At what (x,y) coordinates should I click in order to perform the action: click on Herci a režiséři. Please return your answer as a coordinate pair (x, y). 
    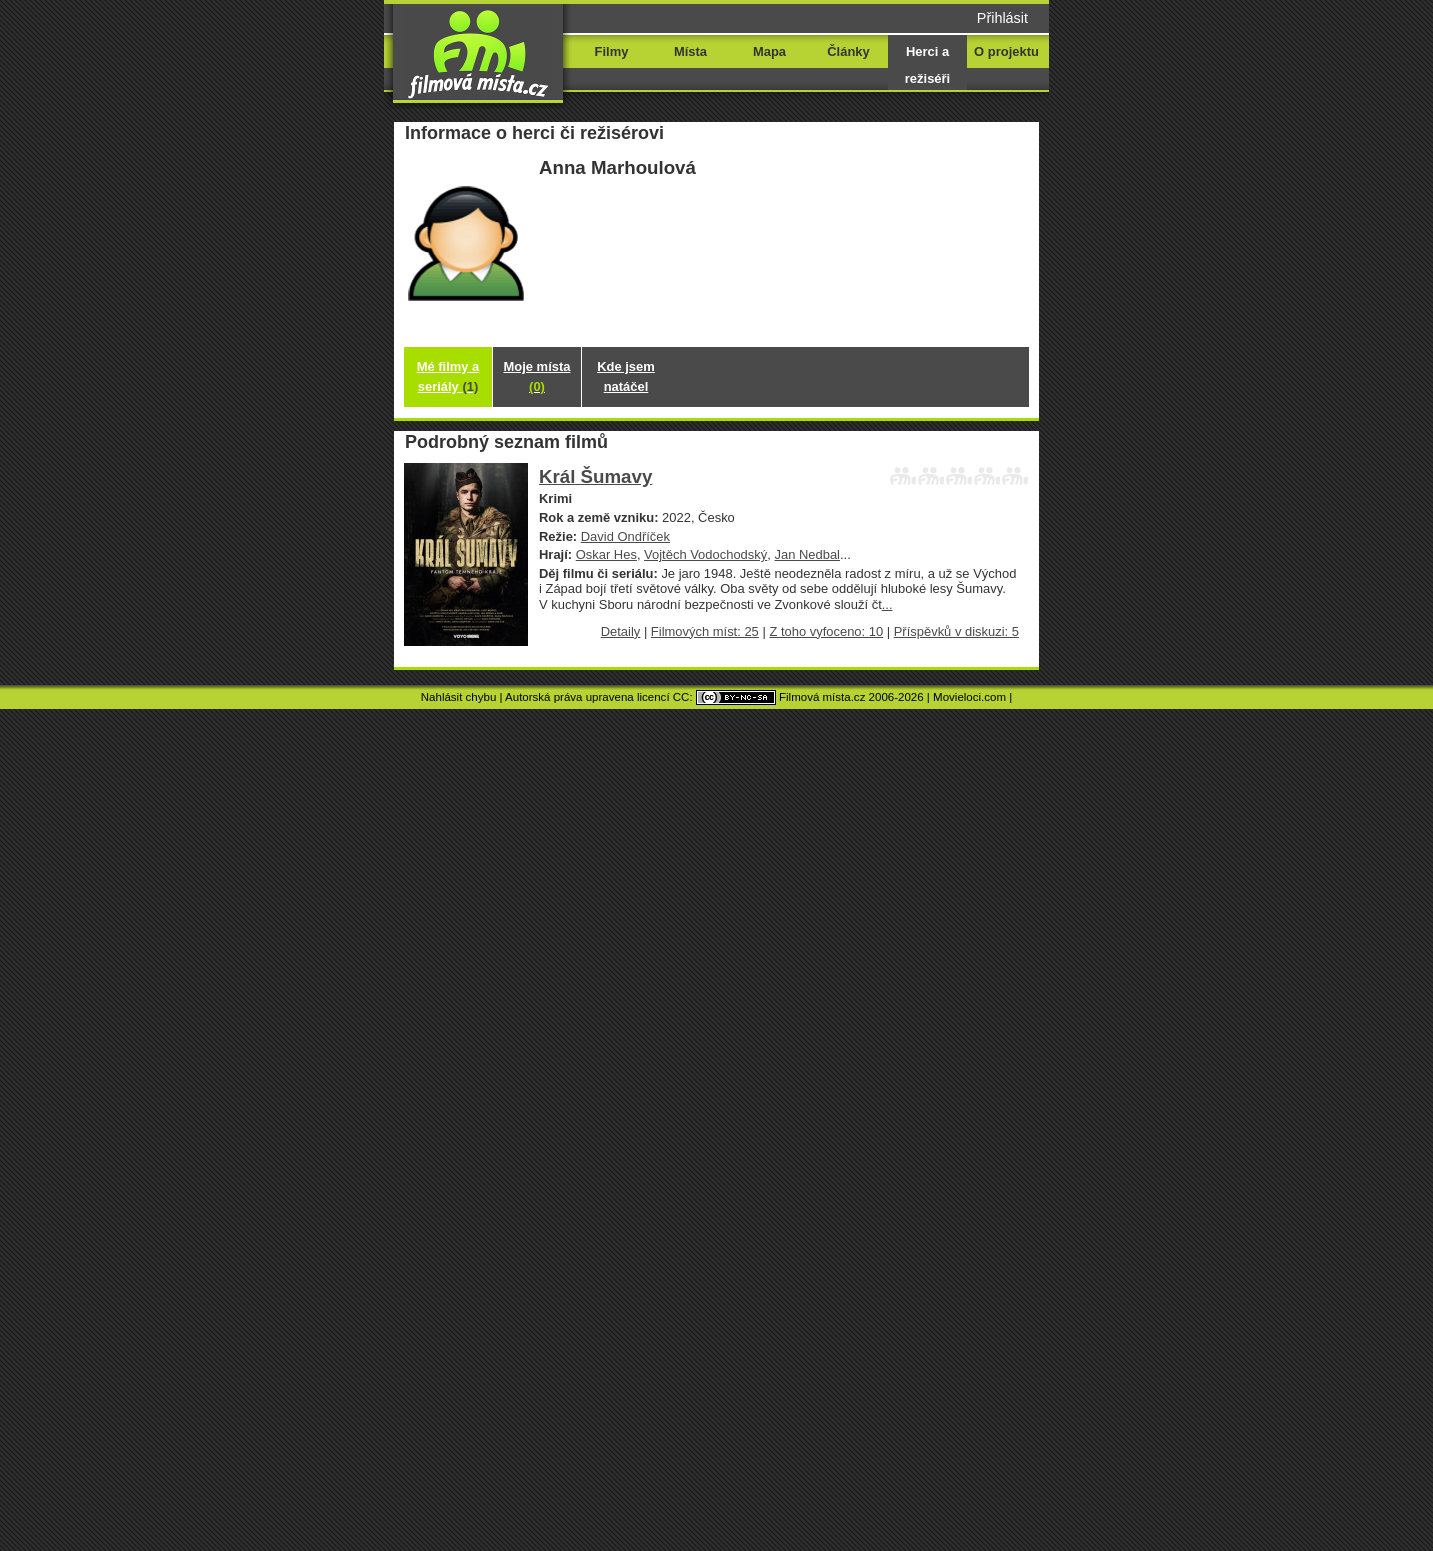
    Looking at the image, I should click on (927, 65).